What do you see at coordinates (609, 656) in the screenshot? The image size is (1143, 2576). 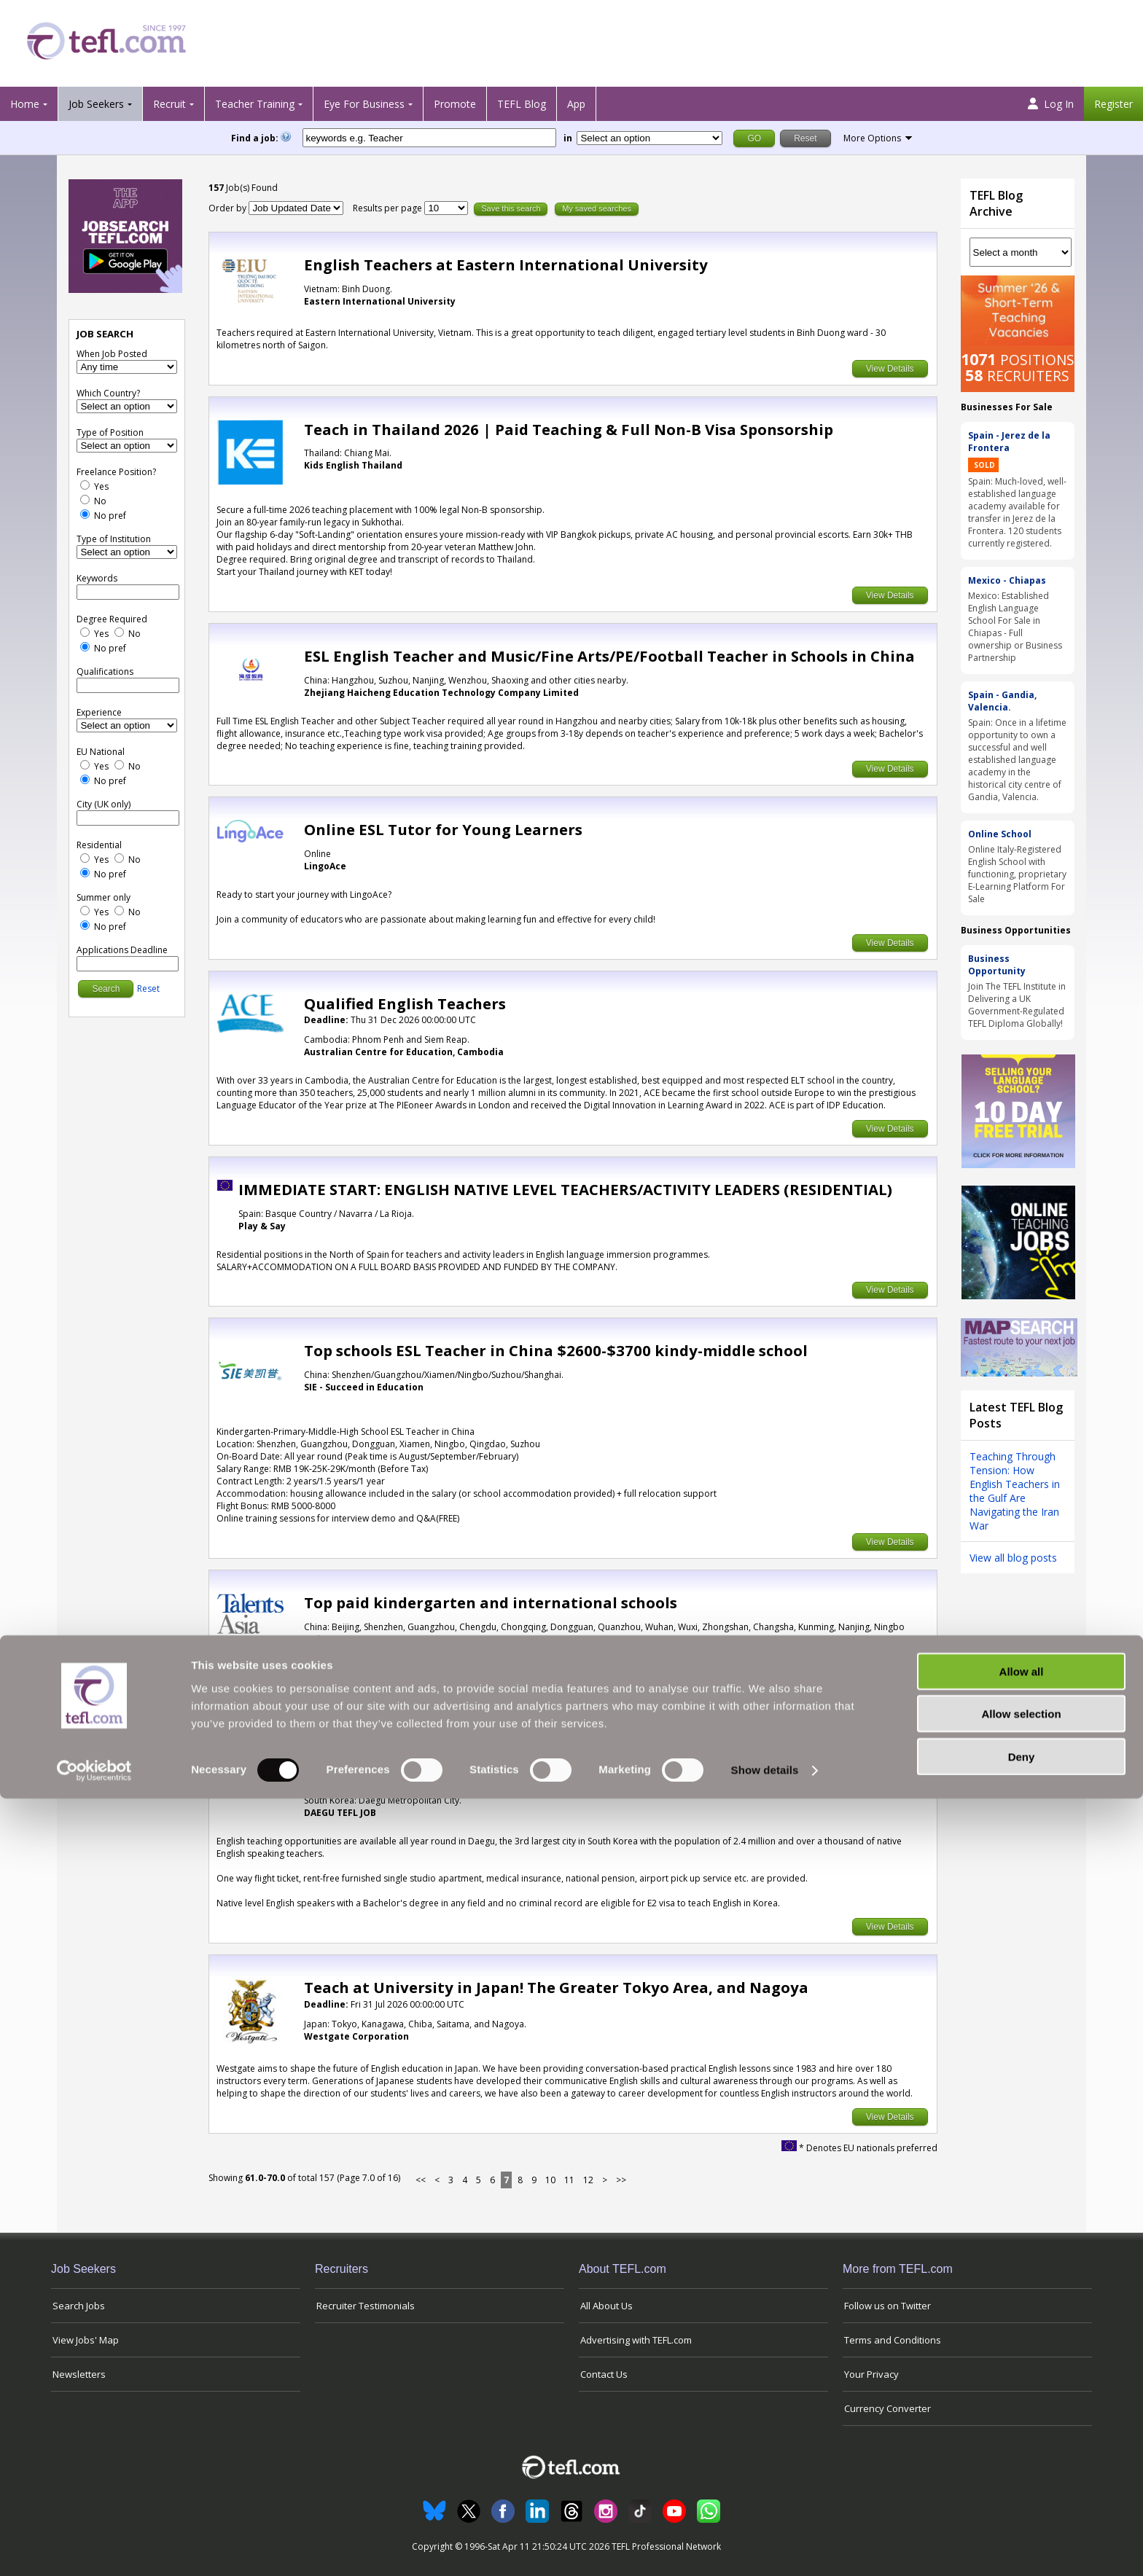 I see `ESL English Teacher and Music/Fine Arts/PE/Football Teacher in Schools in China` at bounding box center [609, 656].